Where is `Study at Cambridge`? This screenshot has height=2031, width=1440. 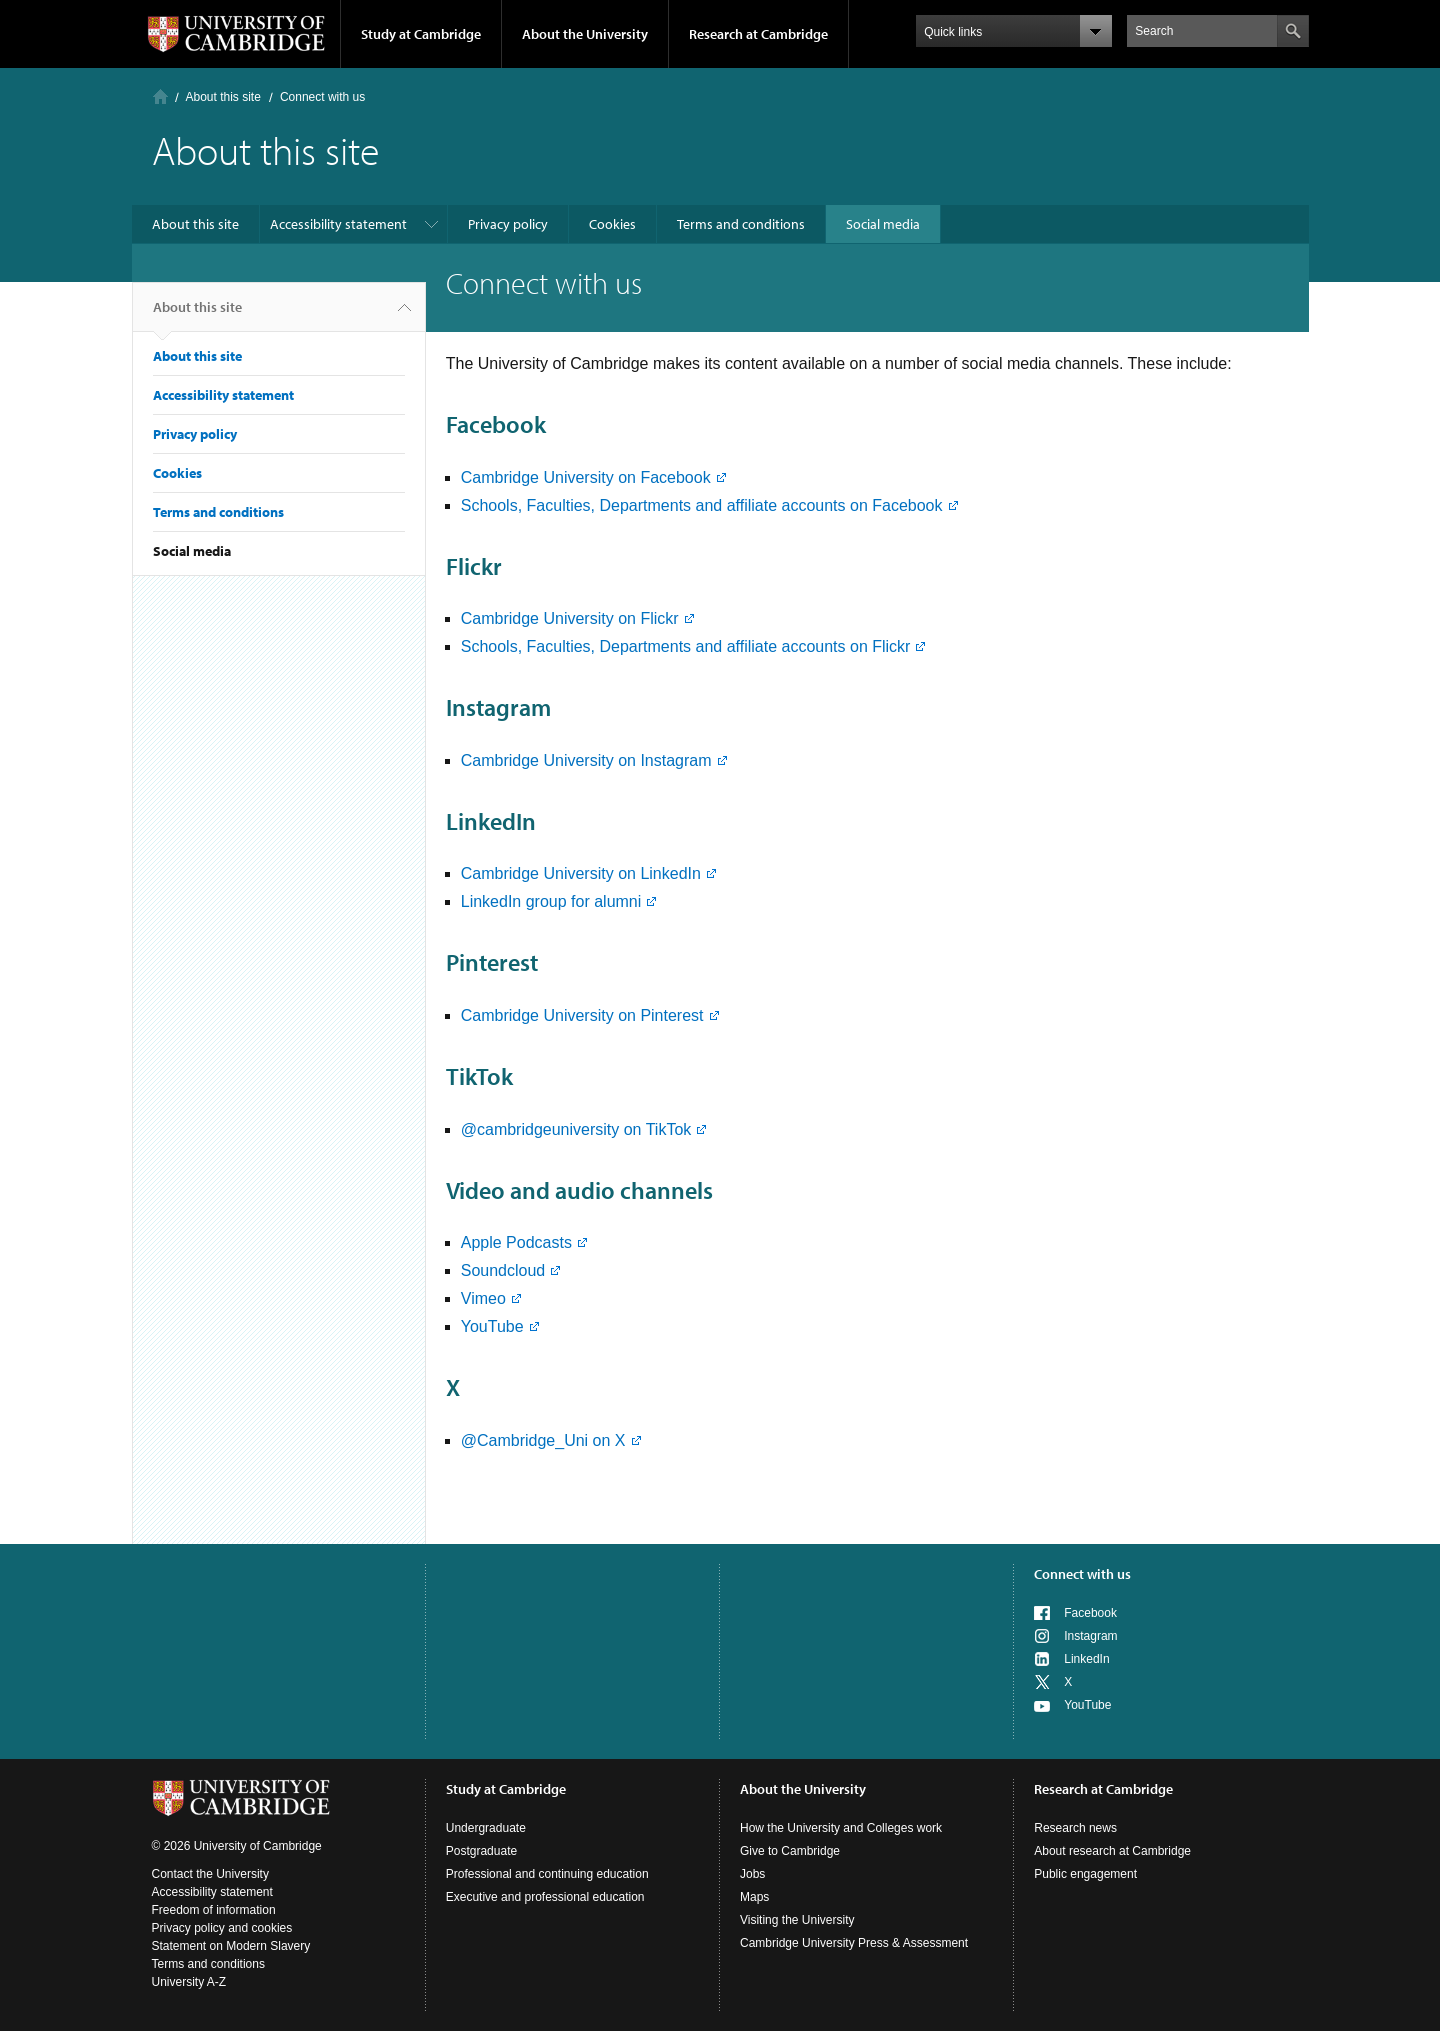 Study at Cambridge is located at coordinates (421, 34).